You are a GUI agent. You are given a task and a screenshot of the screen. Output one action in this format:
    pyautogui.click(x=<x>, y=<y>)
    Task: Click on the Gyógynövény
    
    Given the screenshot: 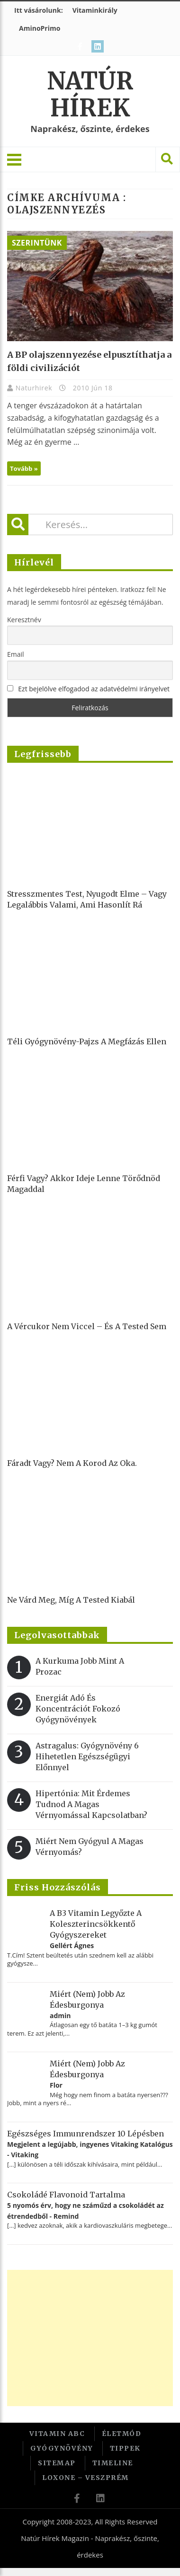 What is the action you would take?
    pyautogui.click(x=61, y=2448)
    